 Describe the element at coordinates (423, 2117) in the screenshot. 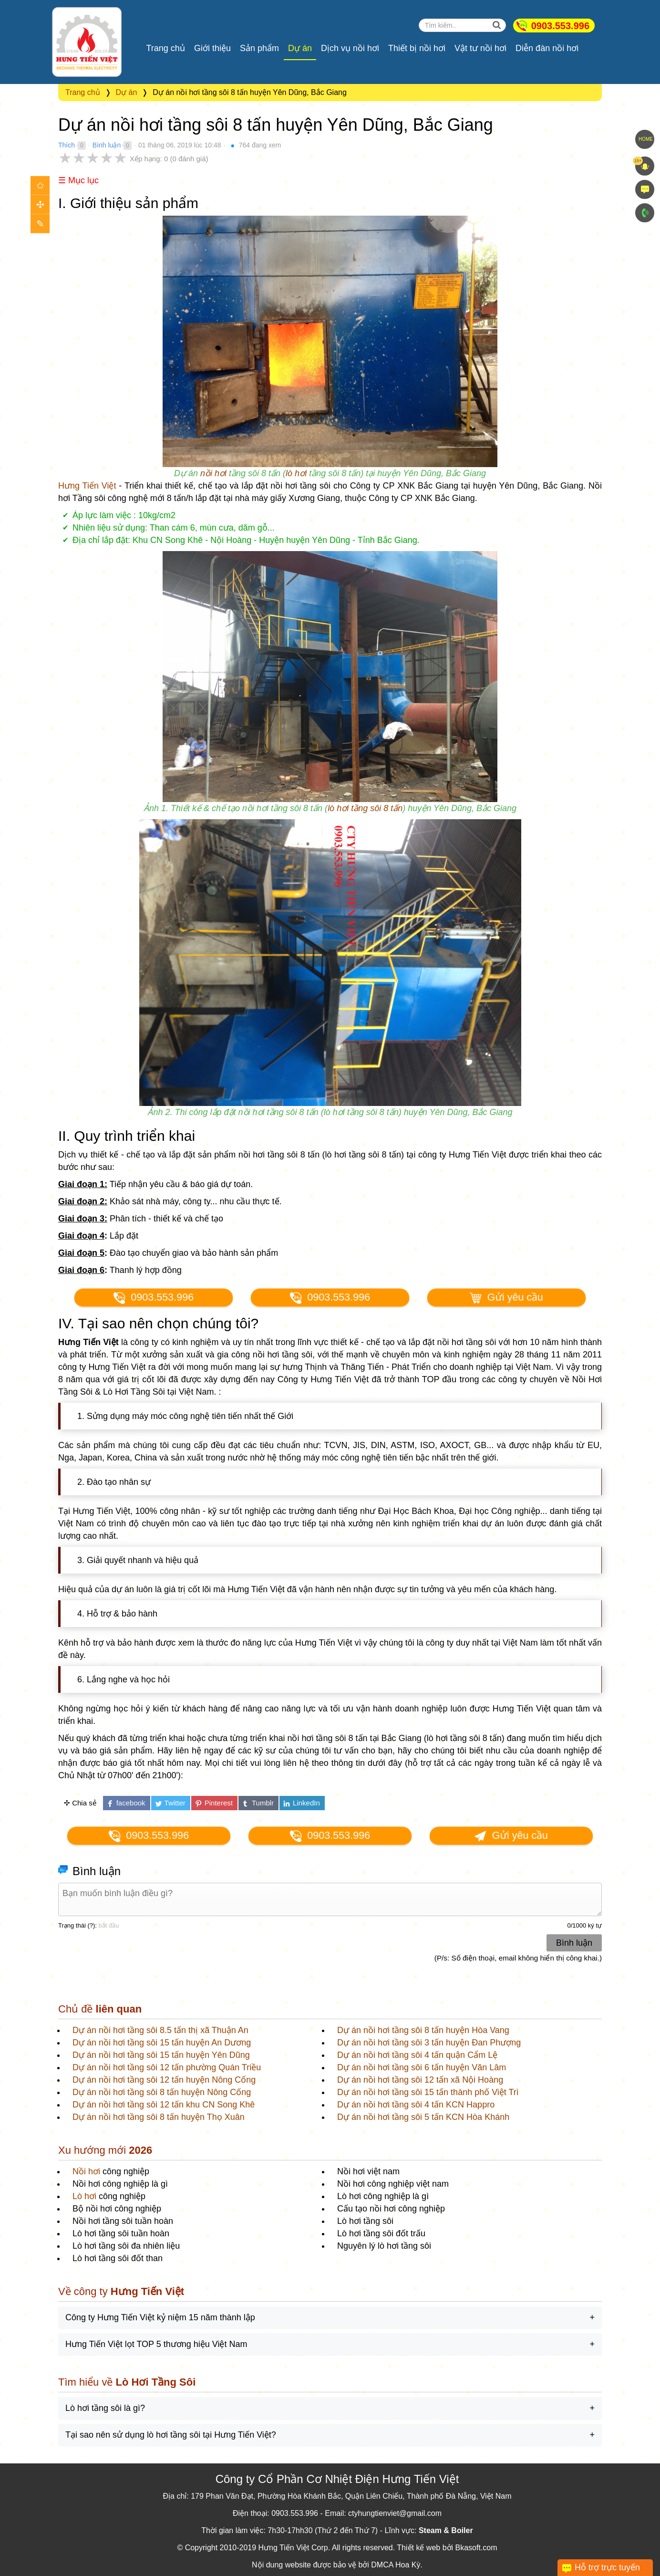

I see `Dự án nồi hơi tầng sôi 5 tấn KCN Hòa Khánh` at that location.